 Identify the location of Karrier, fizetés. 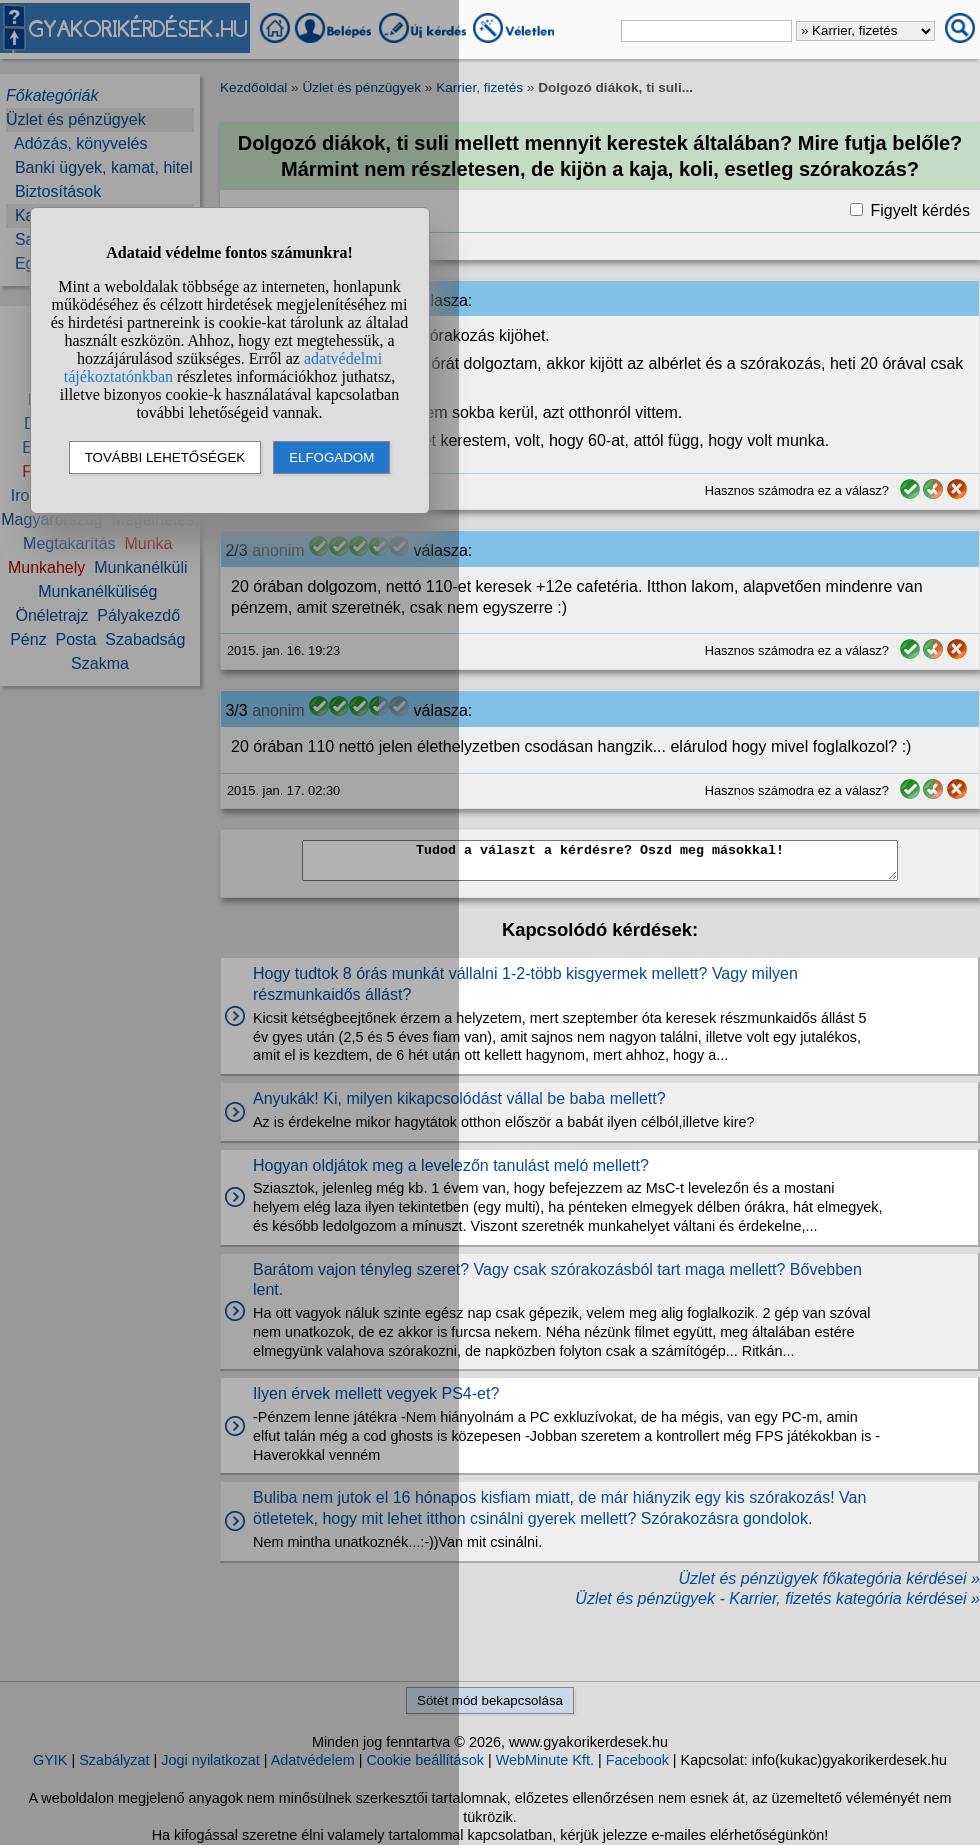
(479, 87).